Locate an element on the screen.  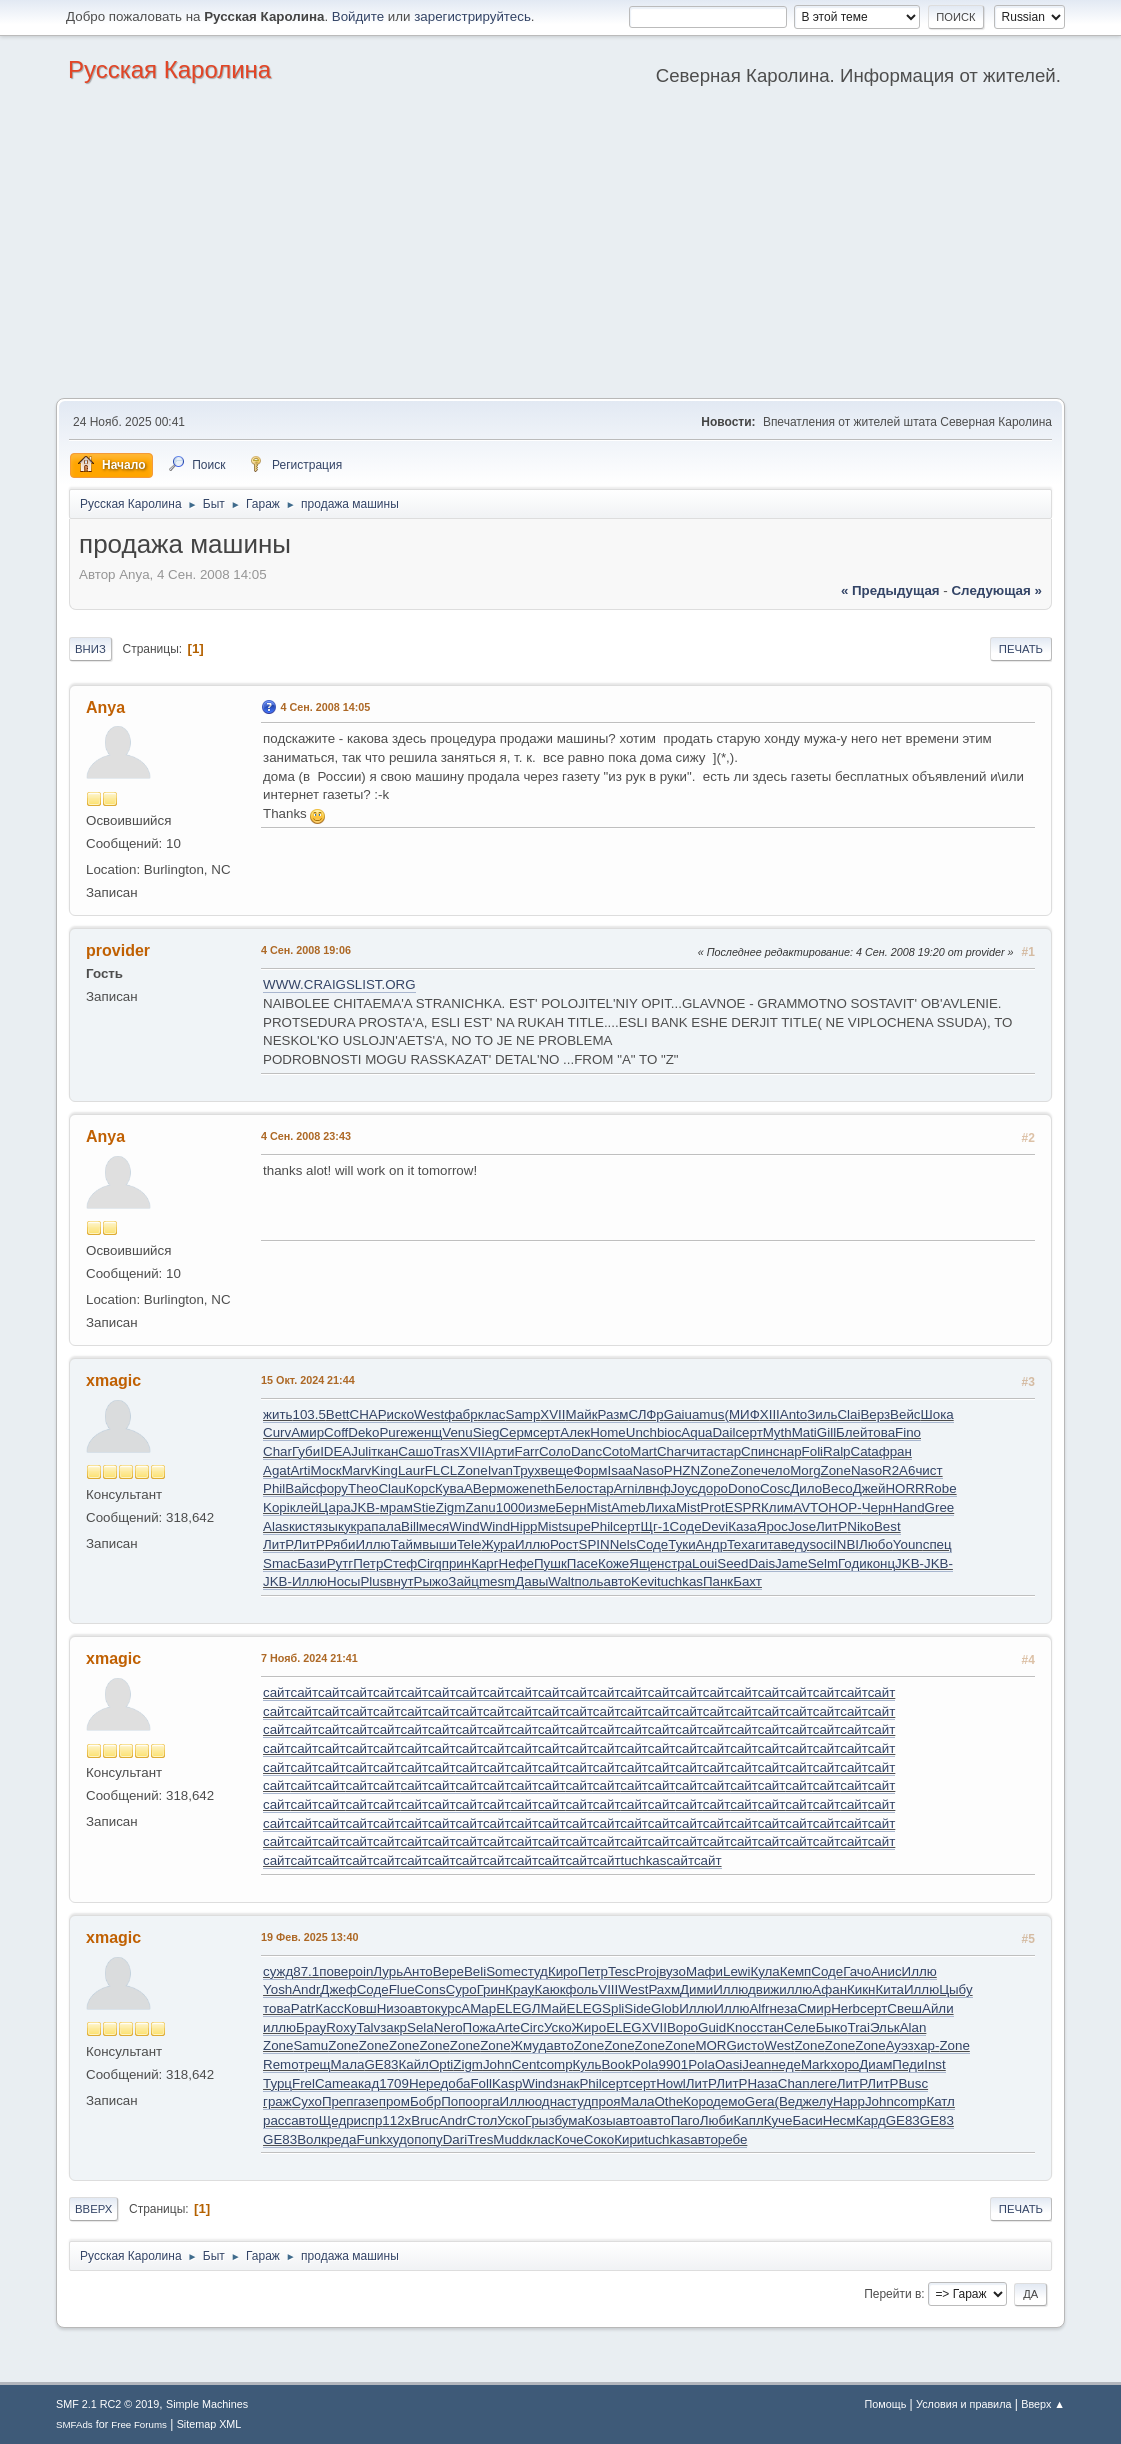
Wind is located at coordinates (464, 1526).